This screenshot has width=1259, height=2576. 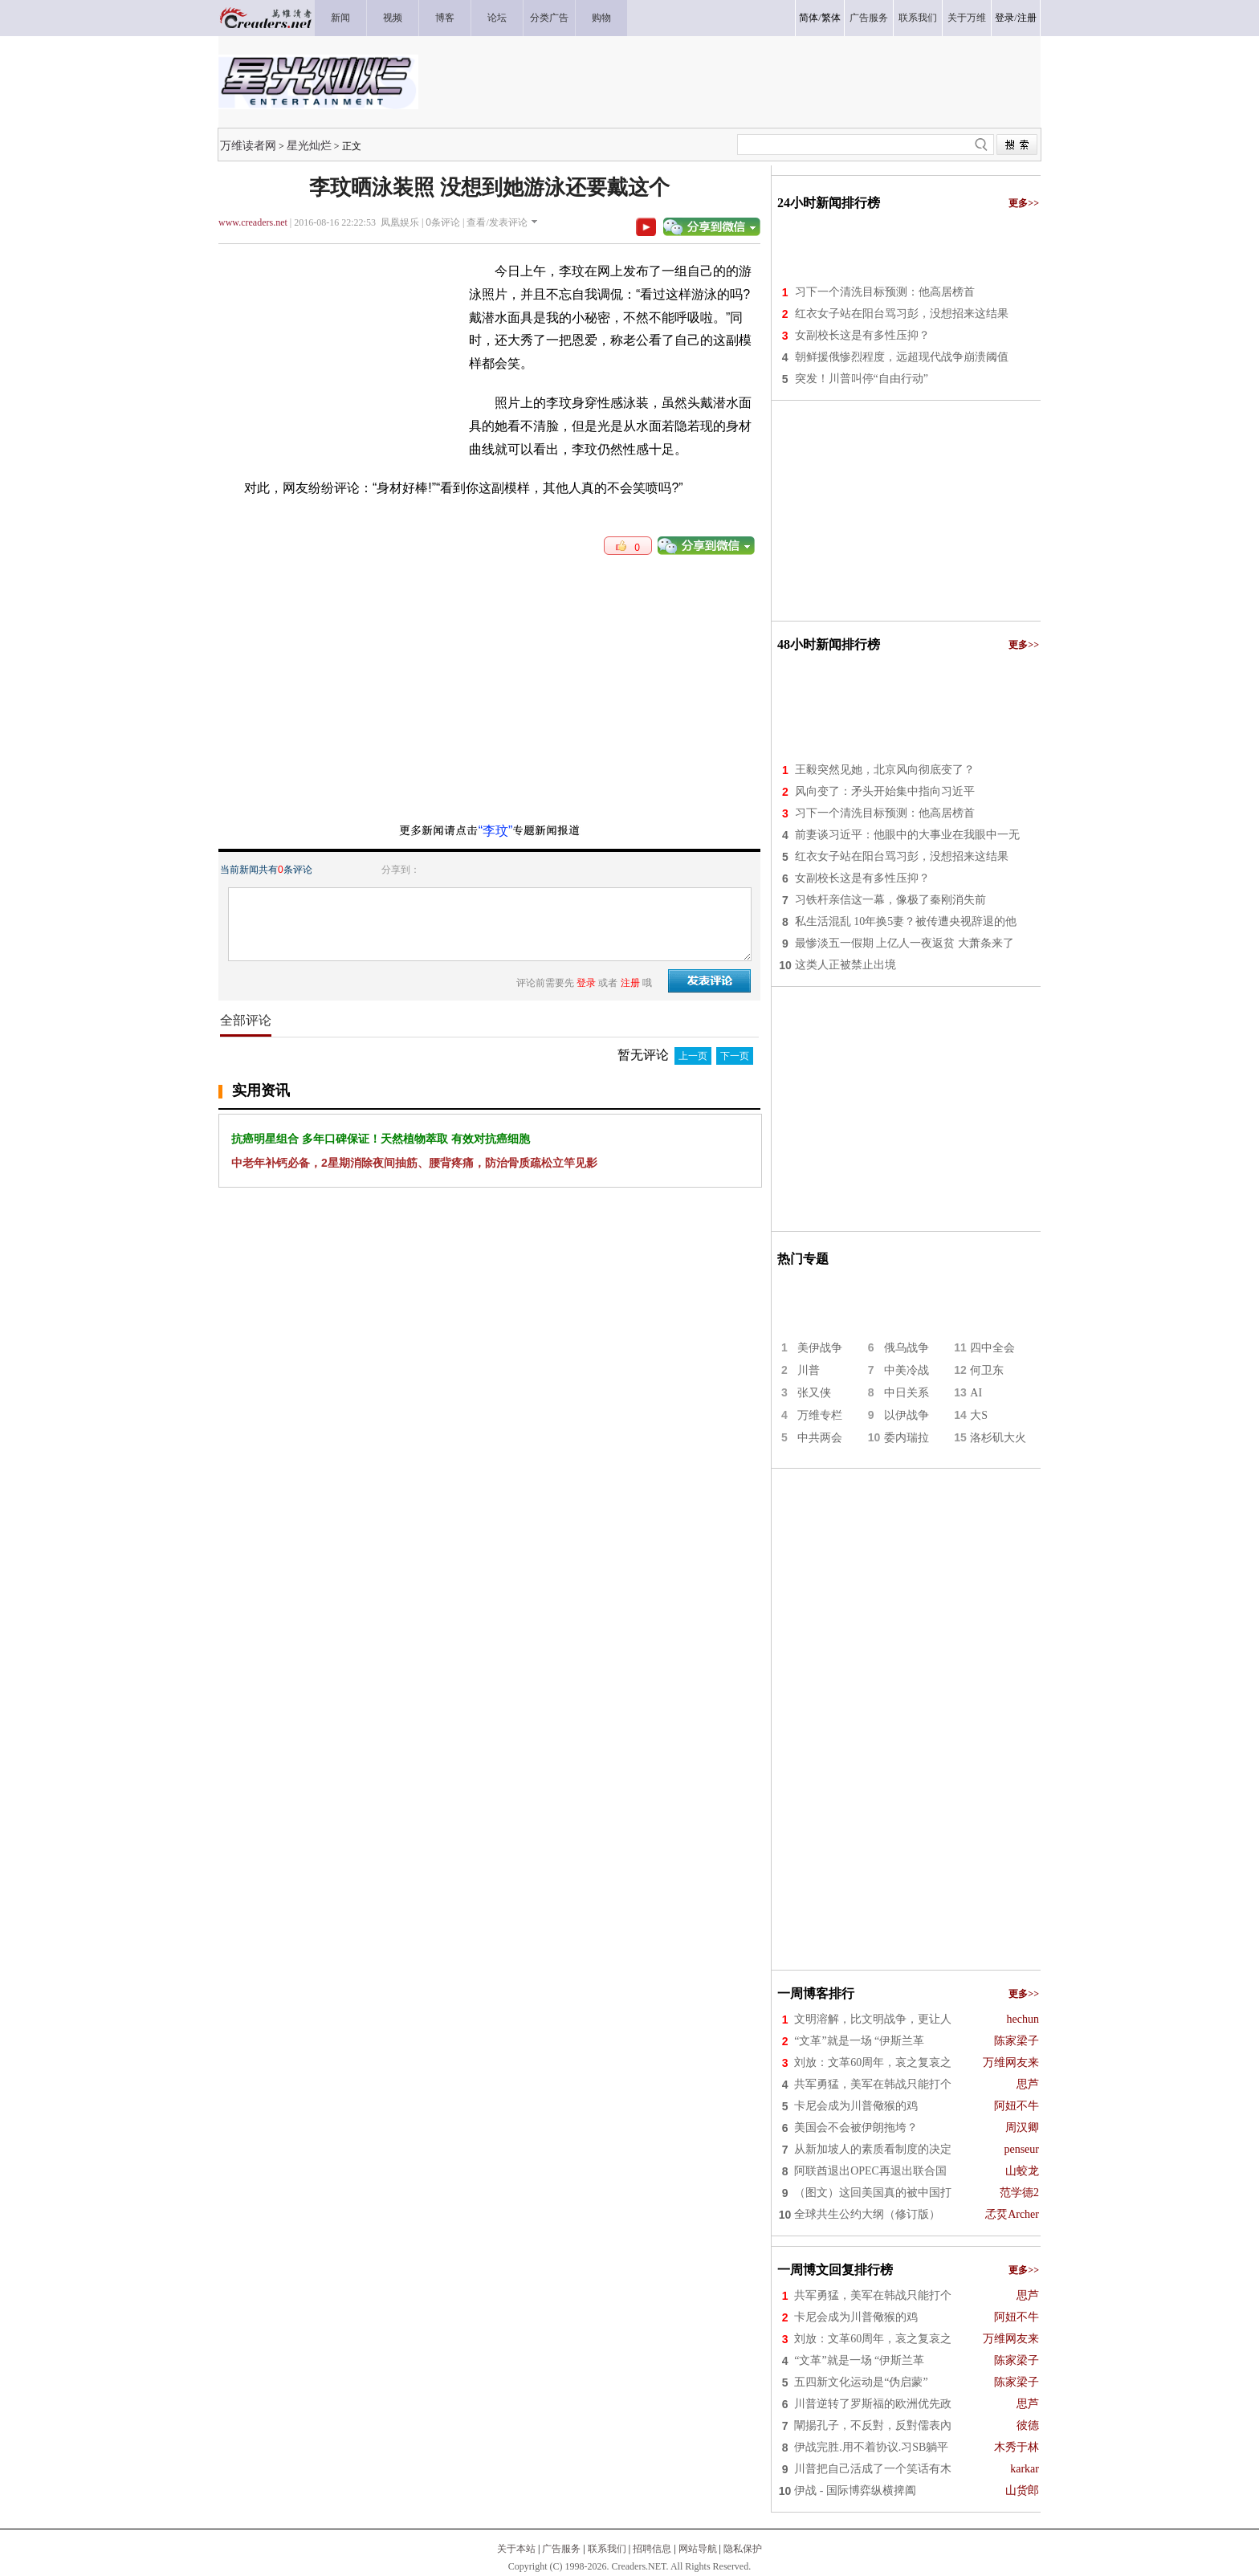 What do you see at coordinates (808, 1370) in the screenshot?
I see `川普` at bounding box center [808, 1370].